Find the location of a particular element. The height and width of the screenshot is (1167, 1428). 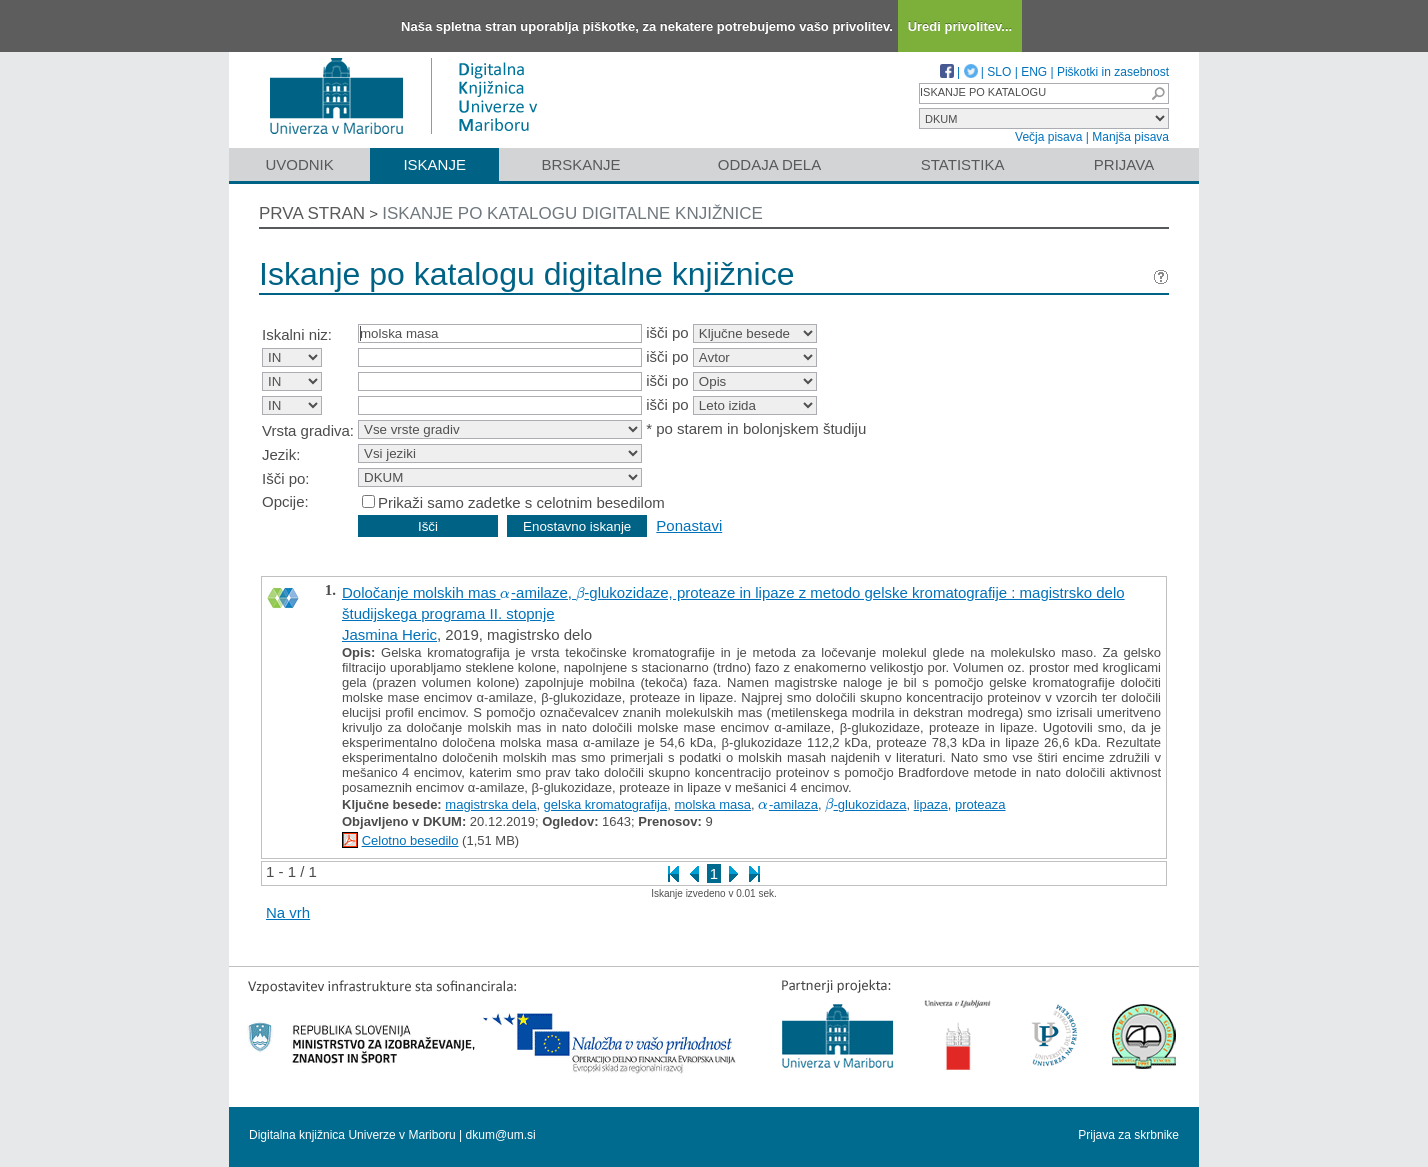

Uvodnik is located at coordinates (299, 164).